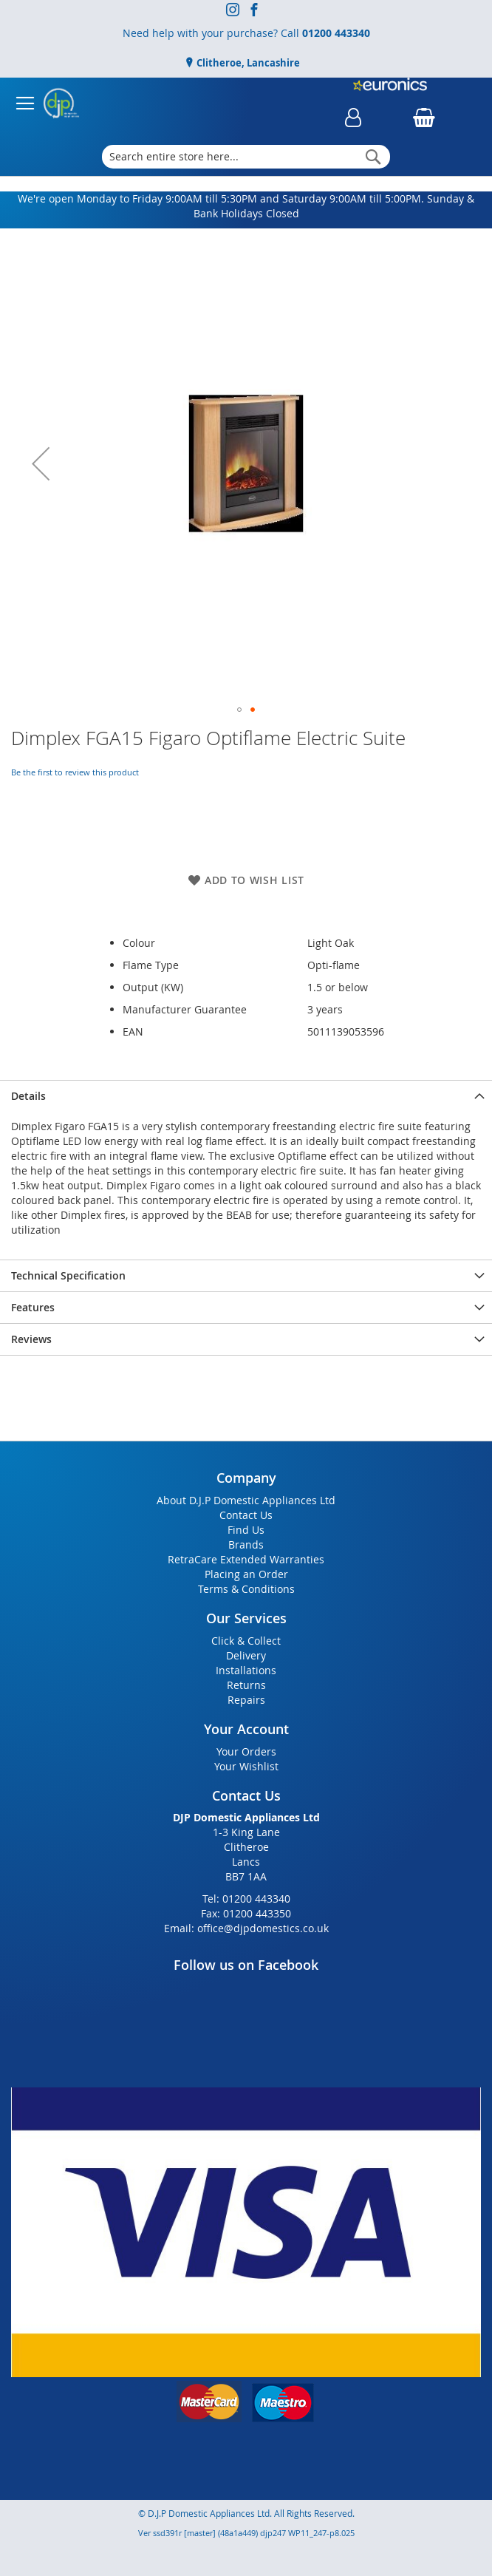  I want to click on RetraCare Extended Warranties, so click(246, 1559).